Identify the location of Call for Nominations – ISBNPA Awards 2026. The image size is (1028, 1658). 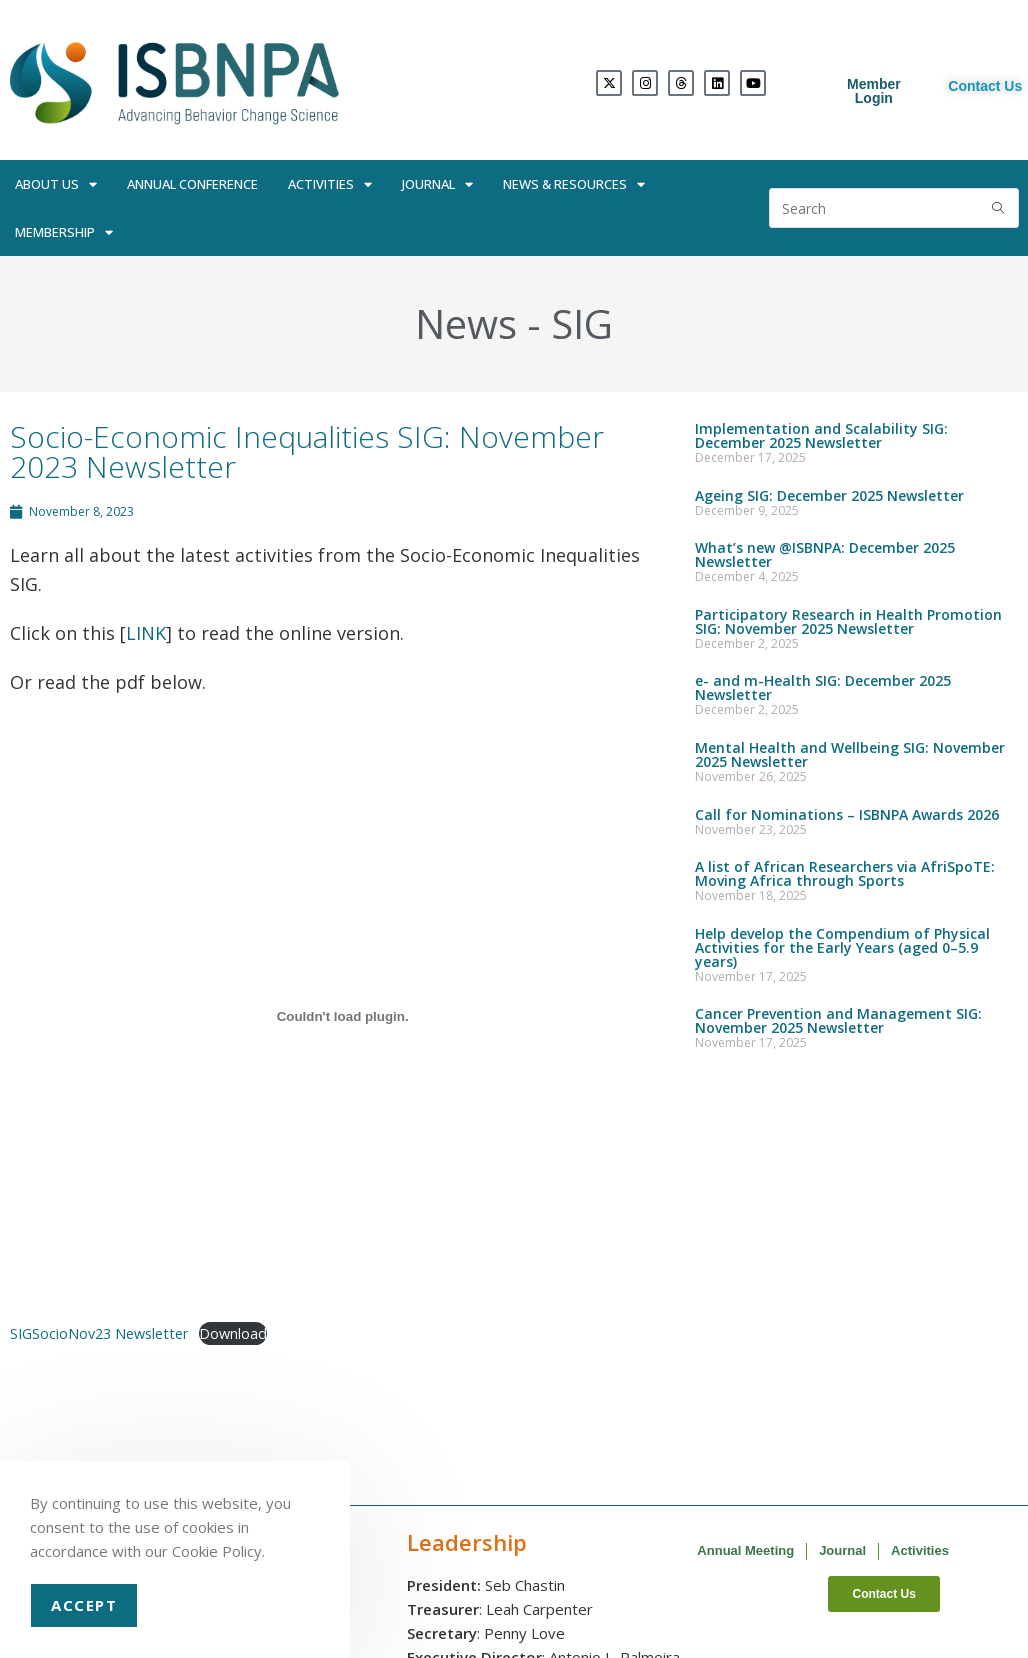
(847, 814).